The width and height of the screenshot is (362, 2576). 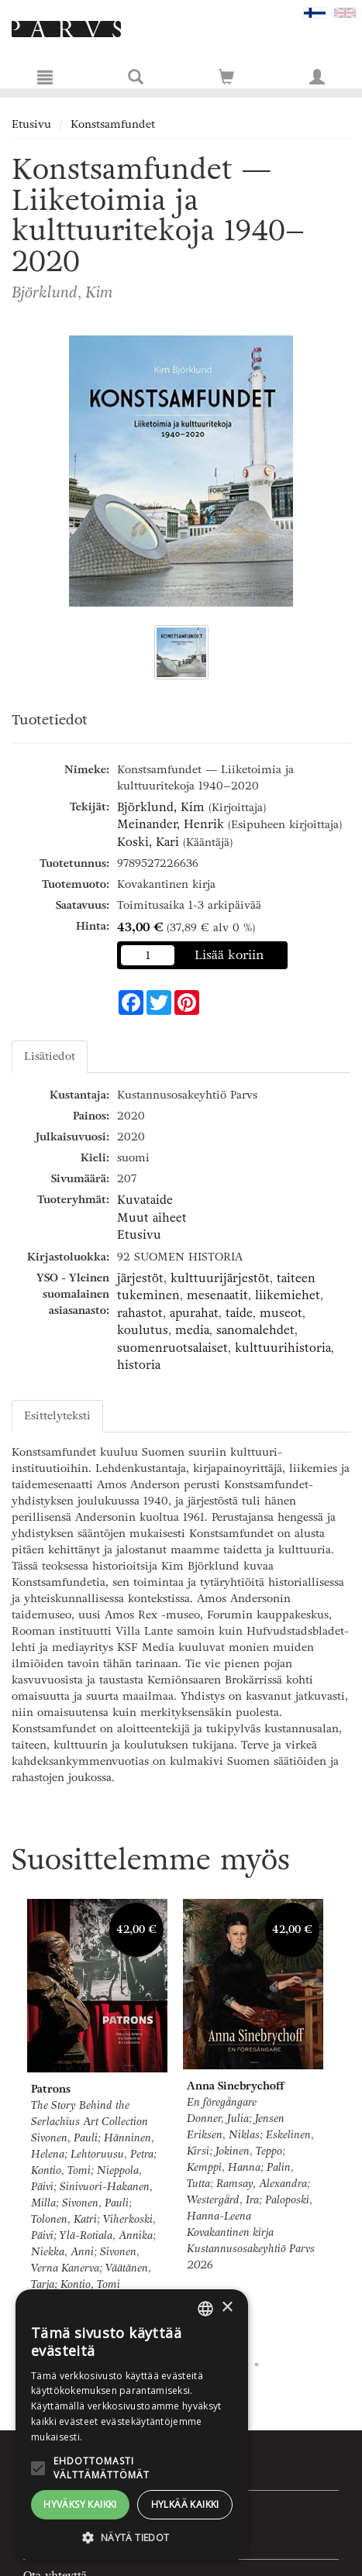 What do you see at coordinates (226, 80) in the screenshot?
I see `[Ostoskorissa tuotteita 0 kappaletta]` at bounding box center [226, 80].